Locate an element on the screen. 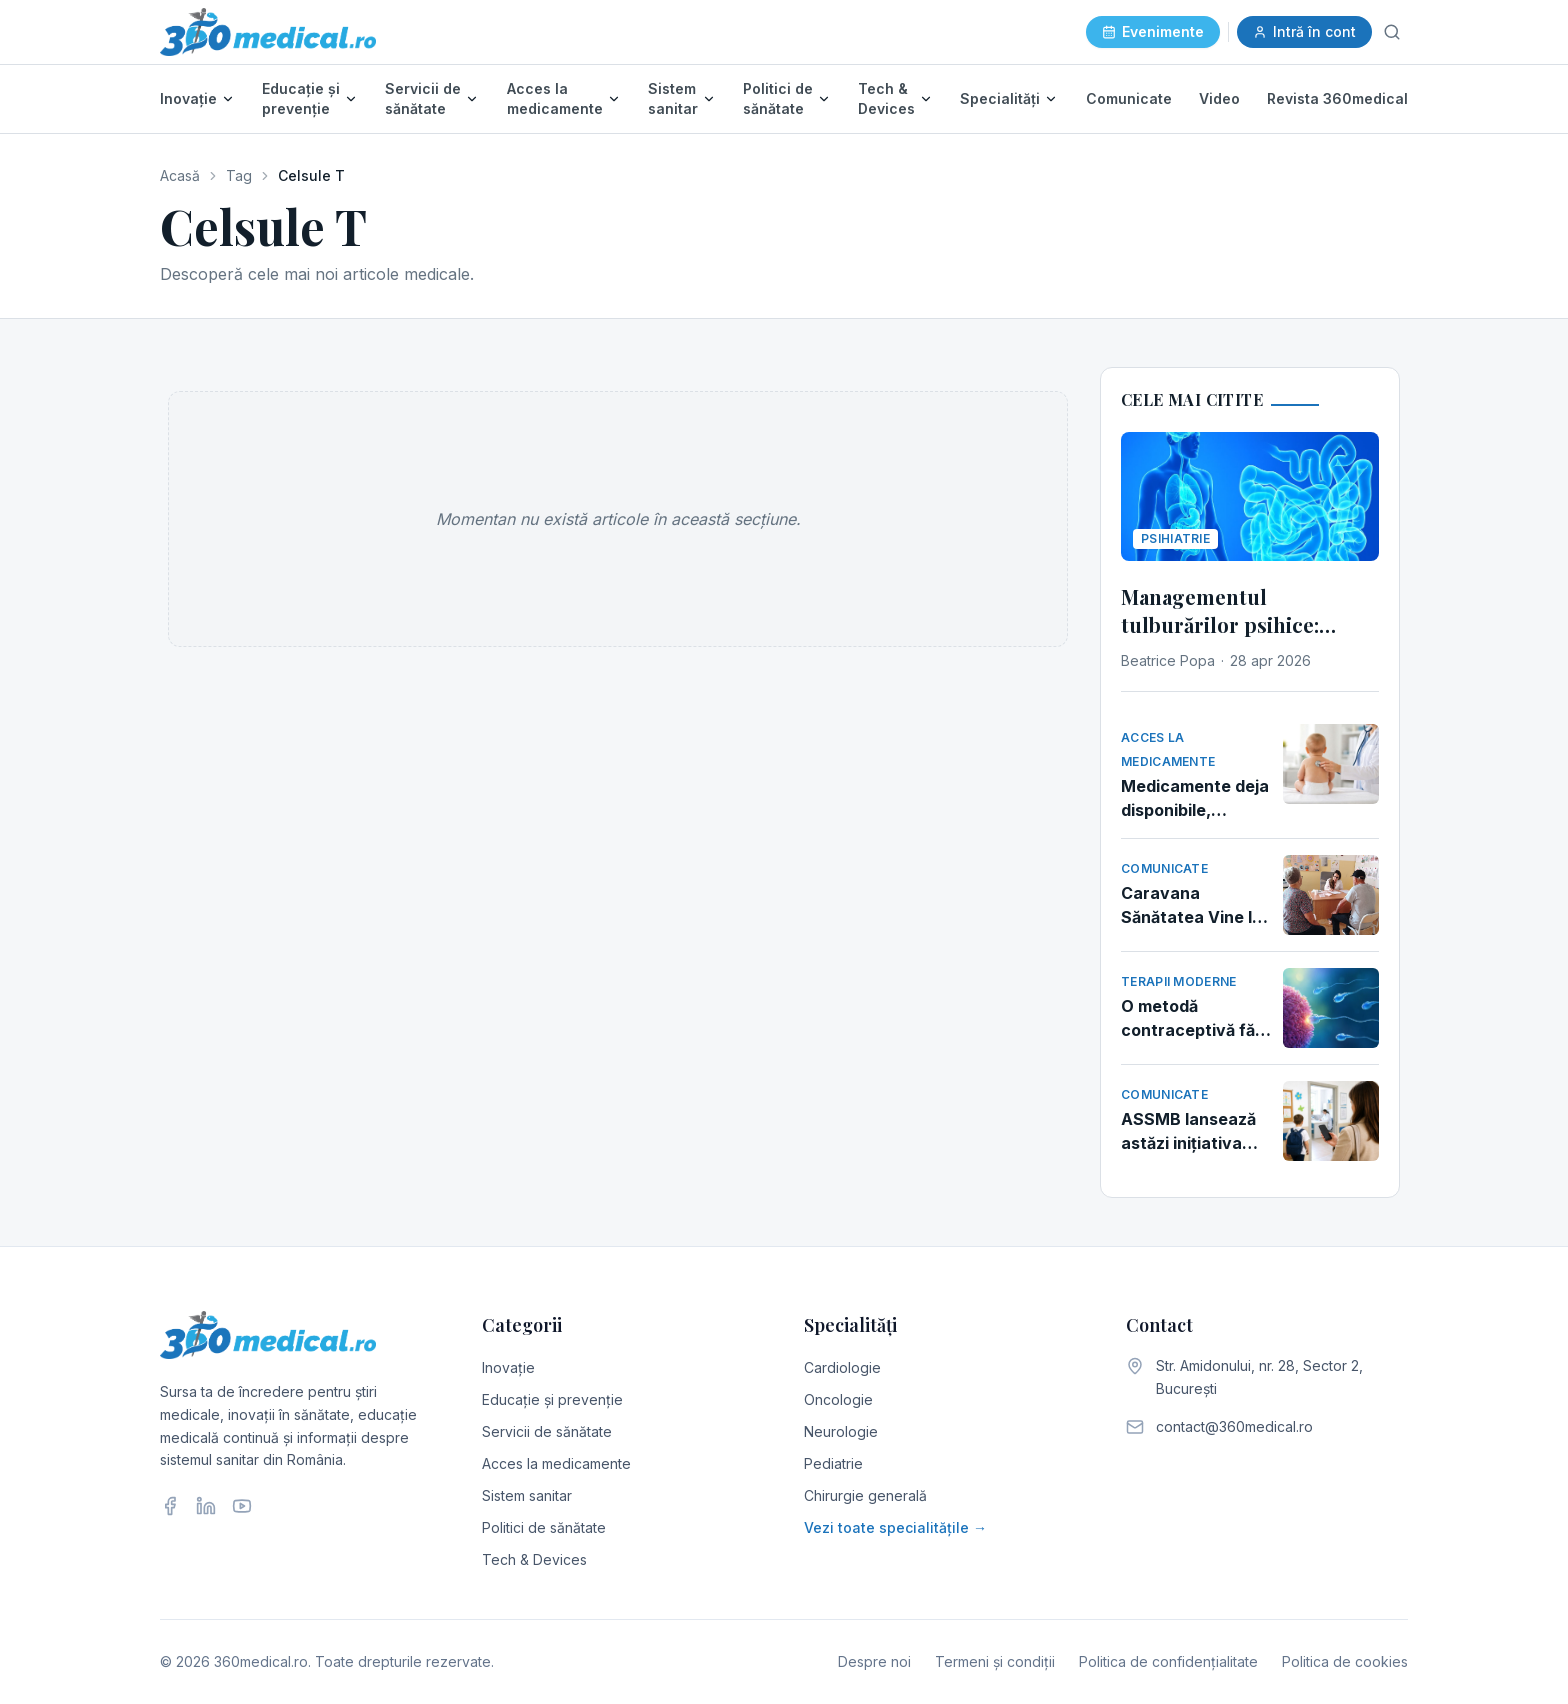 Image resolution: width=1568 pixels, height=1704 pixels. Tech & Devices is located at coordinates (886, 98).